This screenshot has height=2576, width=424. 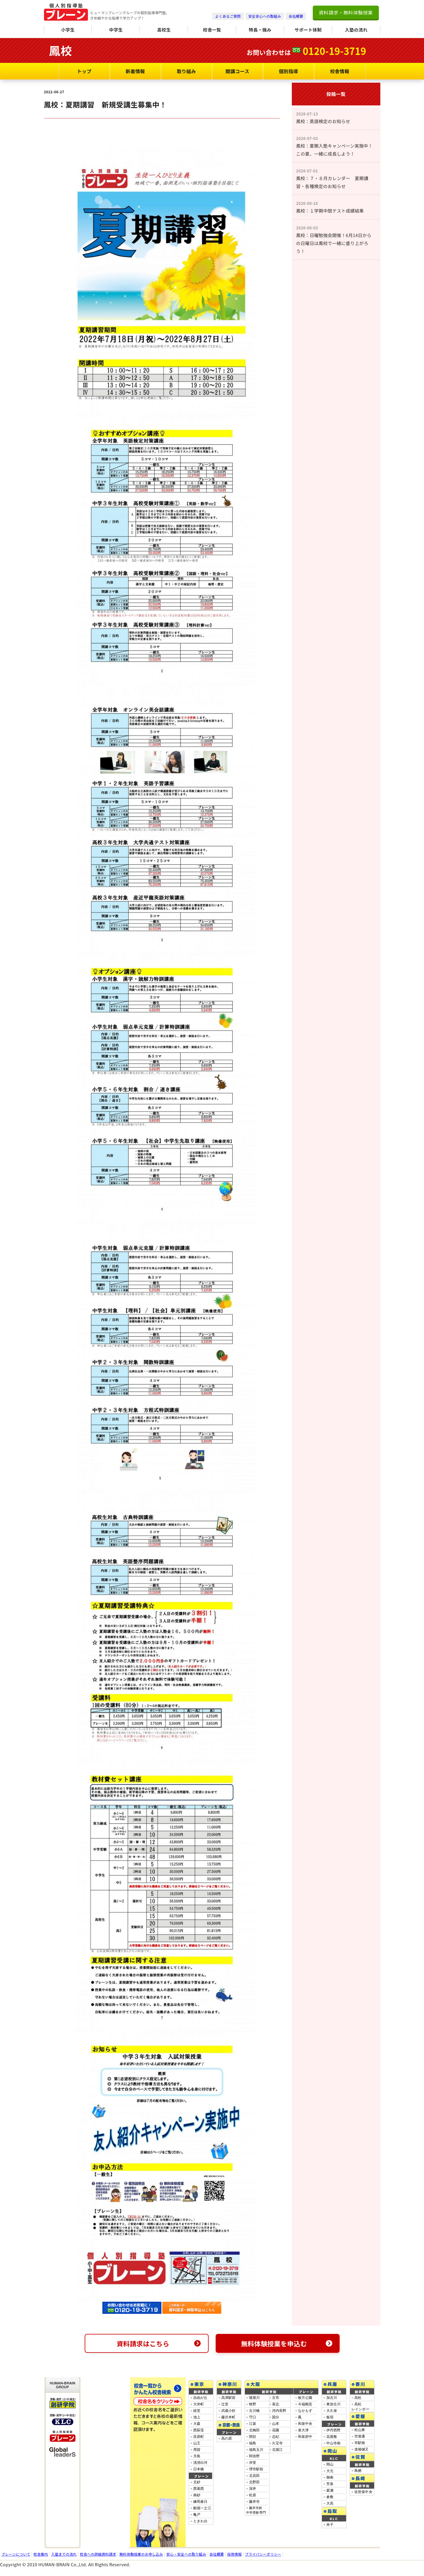 What do you see at coordinates (198, 2404) in the screenshot?
I see `大井町` at bounding box center [198, 2404].